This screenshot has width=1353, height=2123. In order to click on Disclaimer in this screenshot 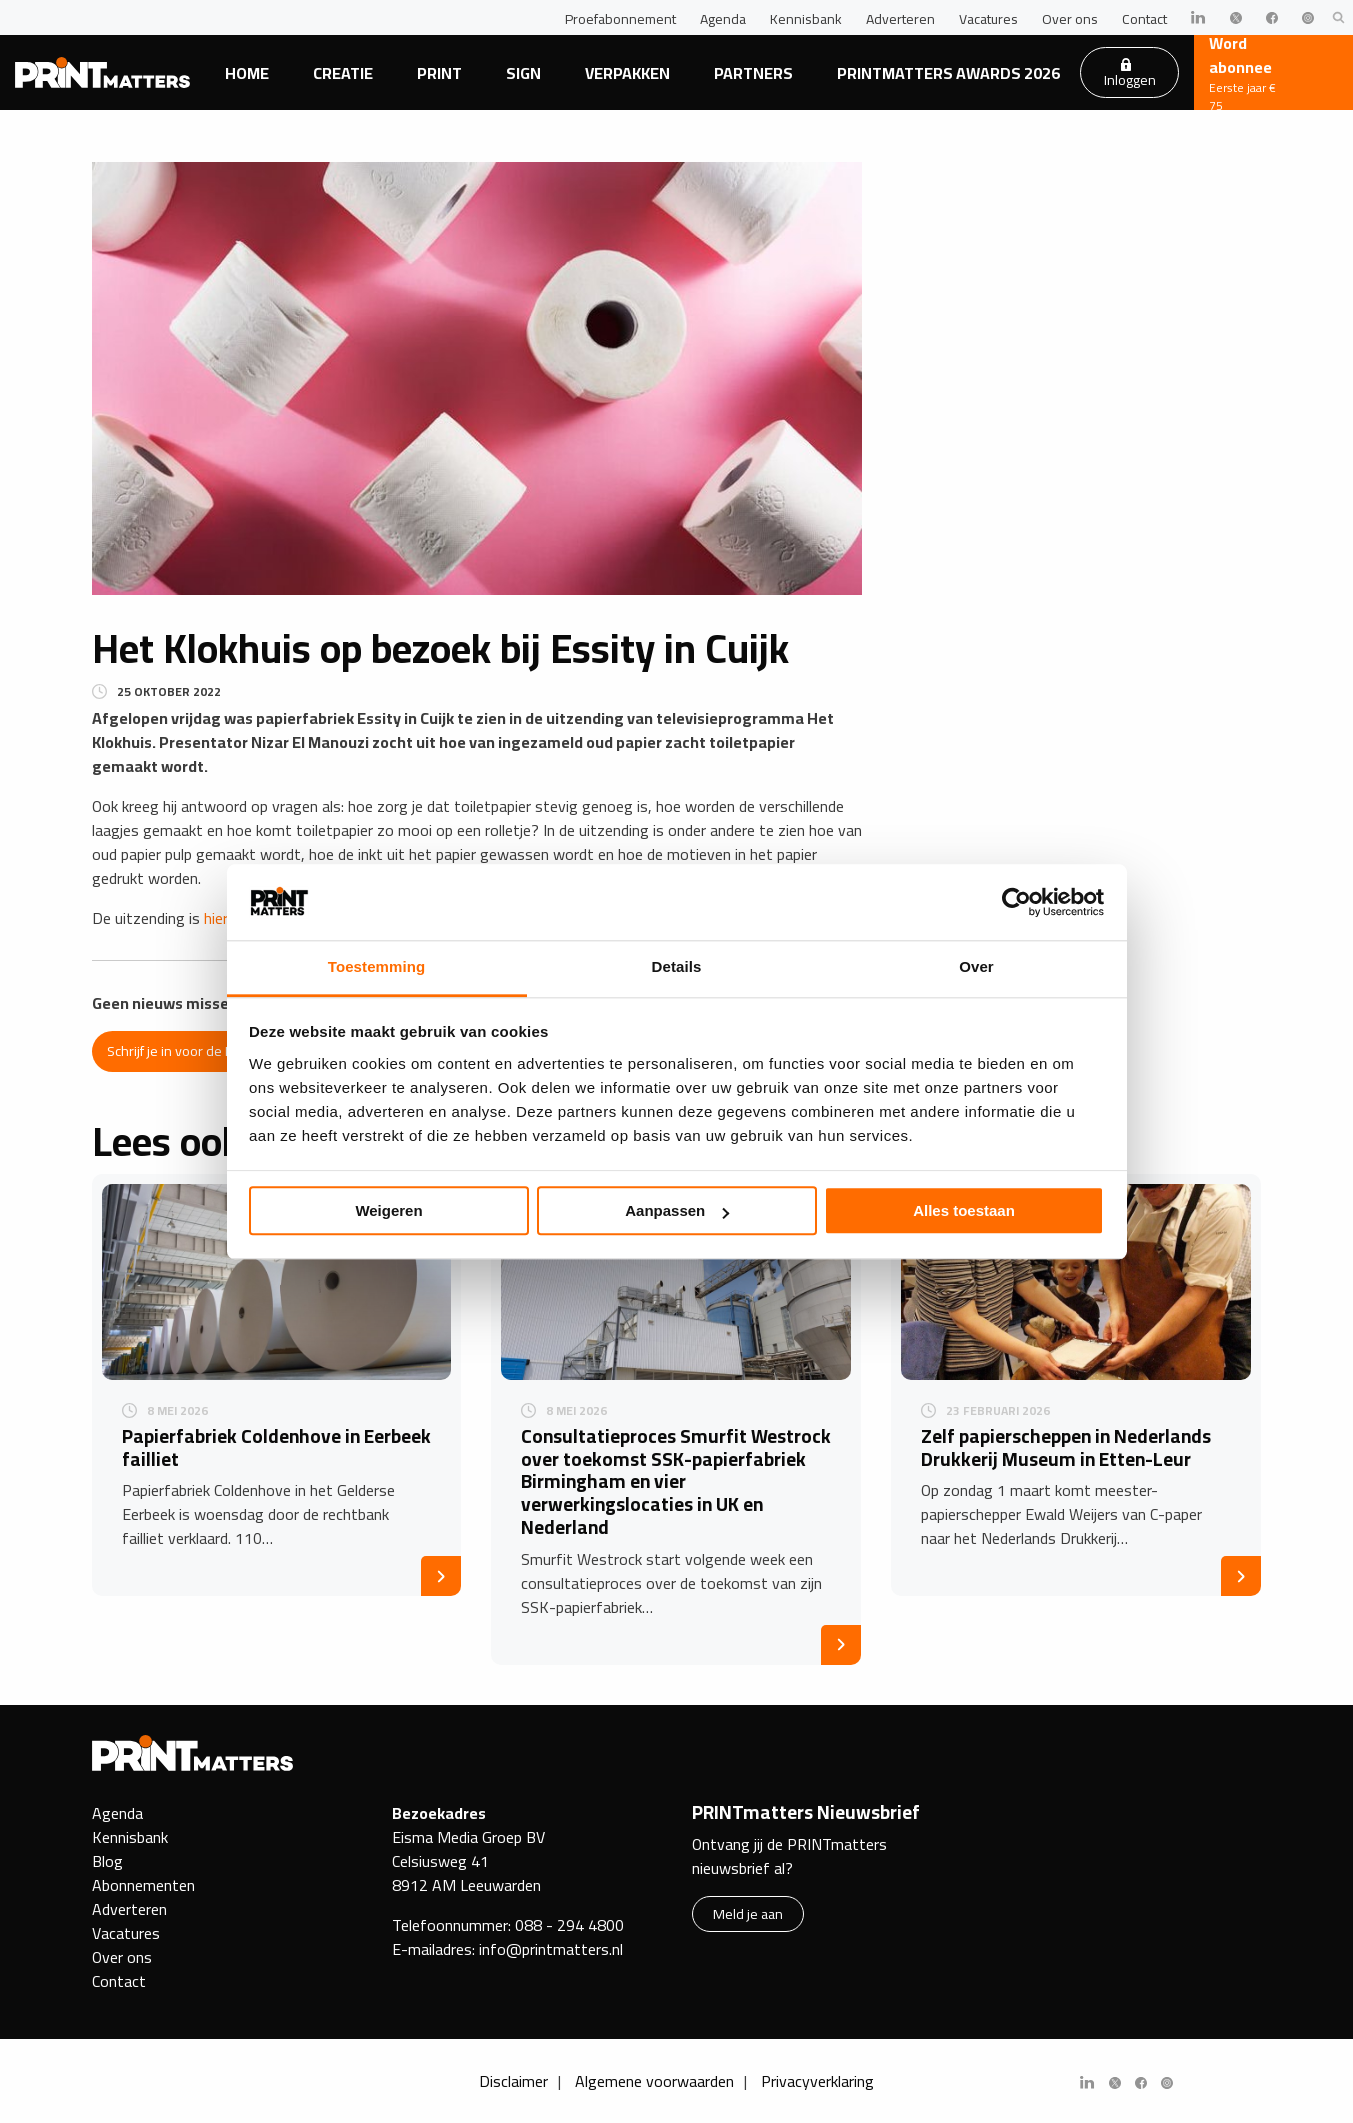, I will do `click(513, 2081)`.